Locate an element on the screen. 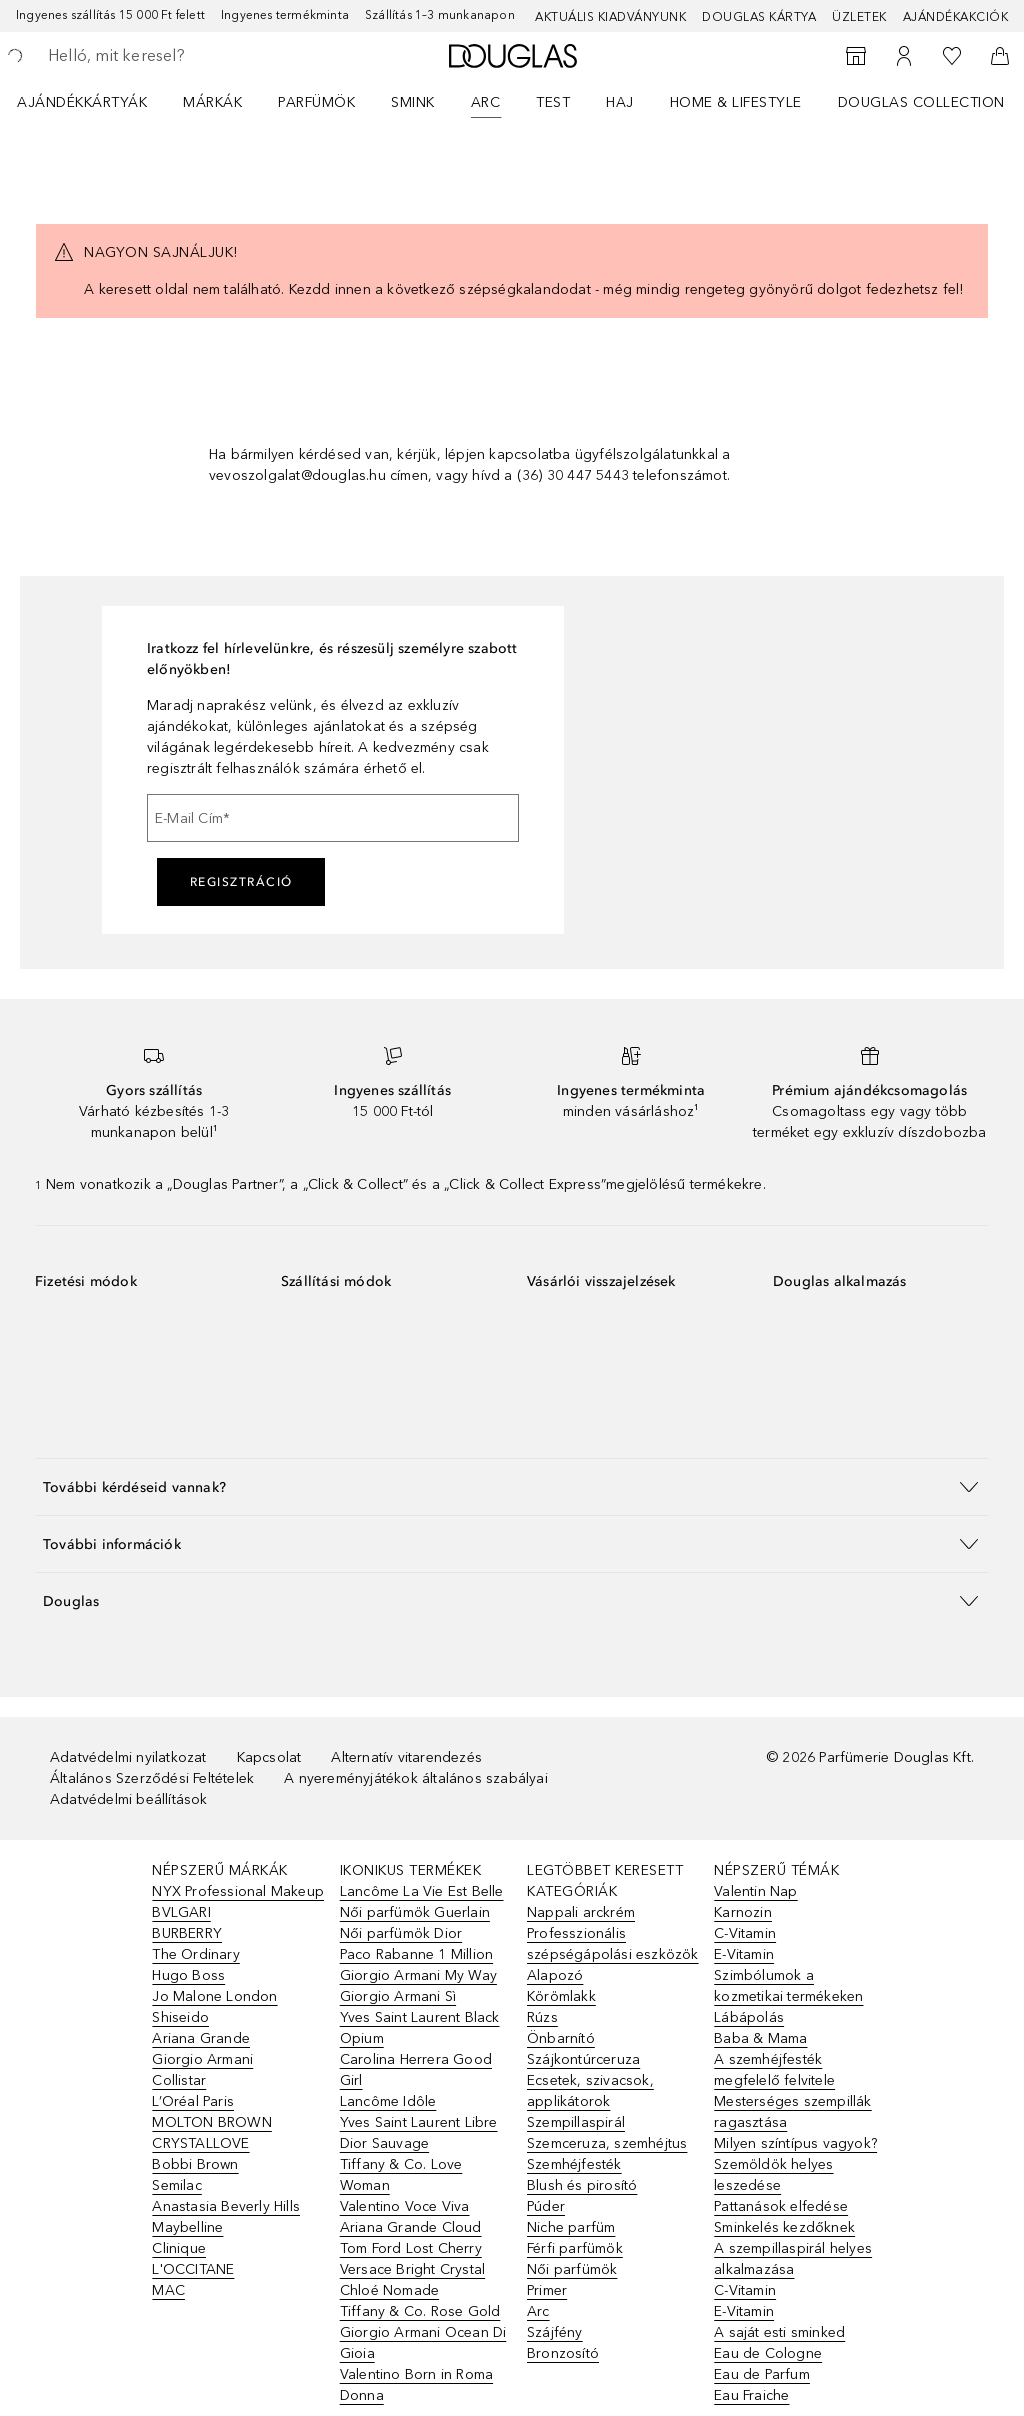 The image size is (1024, 2416). Versace Bright Crystal is located at coordinates (412, 2269).